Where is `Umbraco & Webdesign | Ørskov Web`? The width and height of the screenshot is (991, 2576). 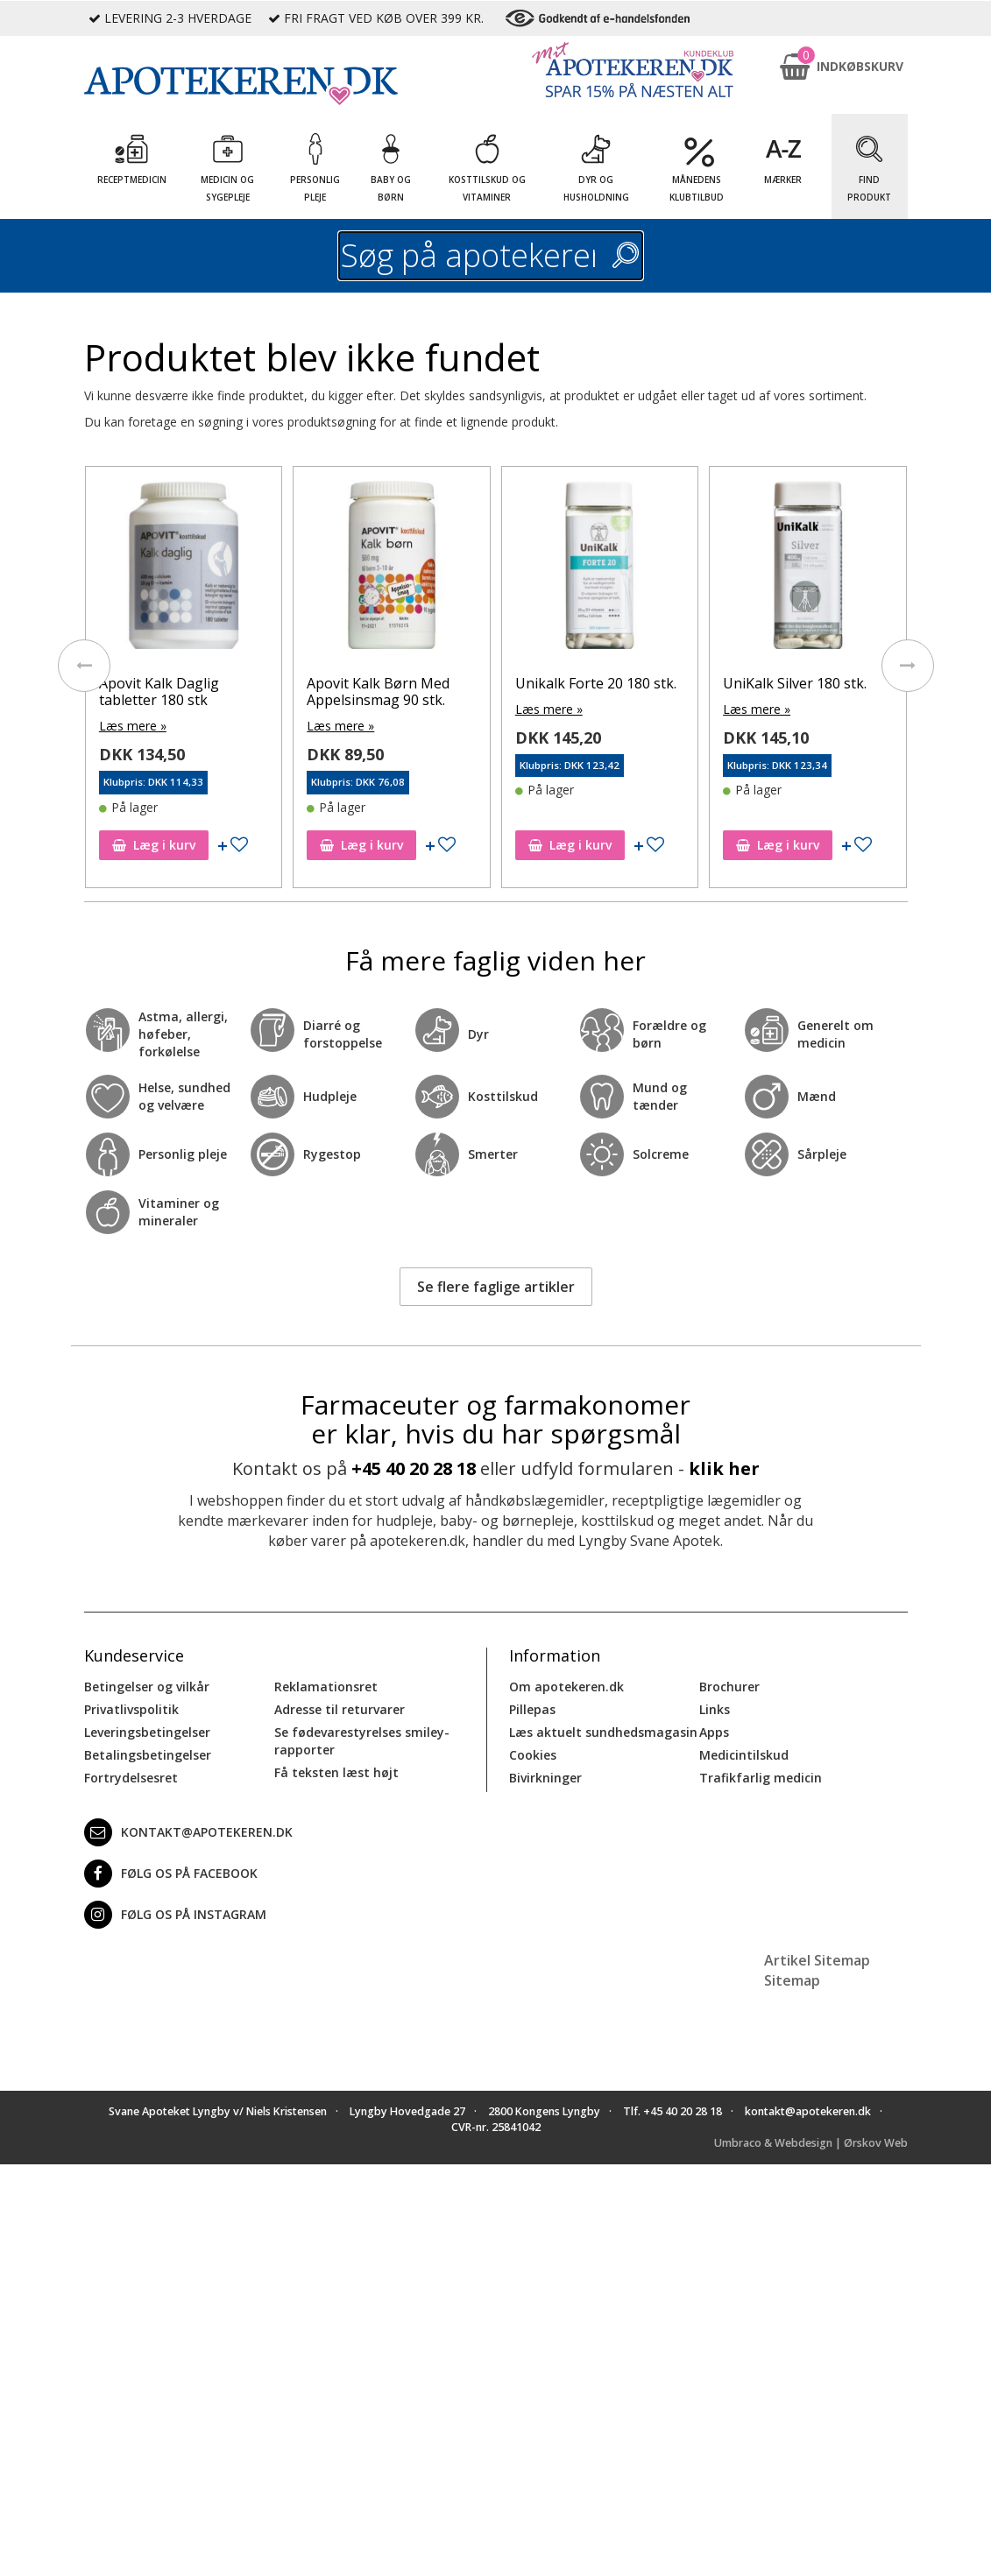 Umbraco & Webdesign | Ørskov Web is located at coordinates (811, 2142).